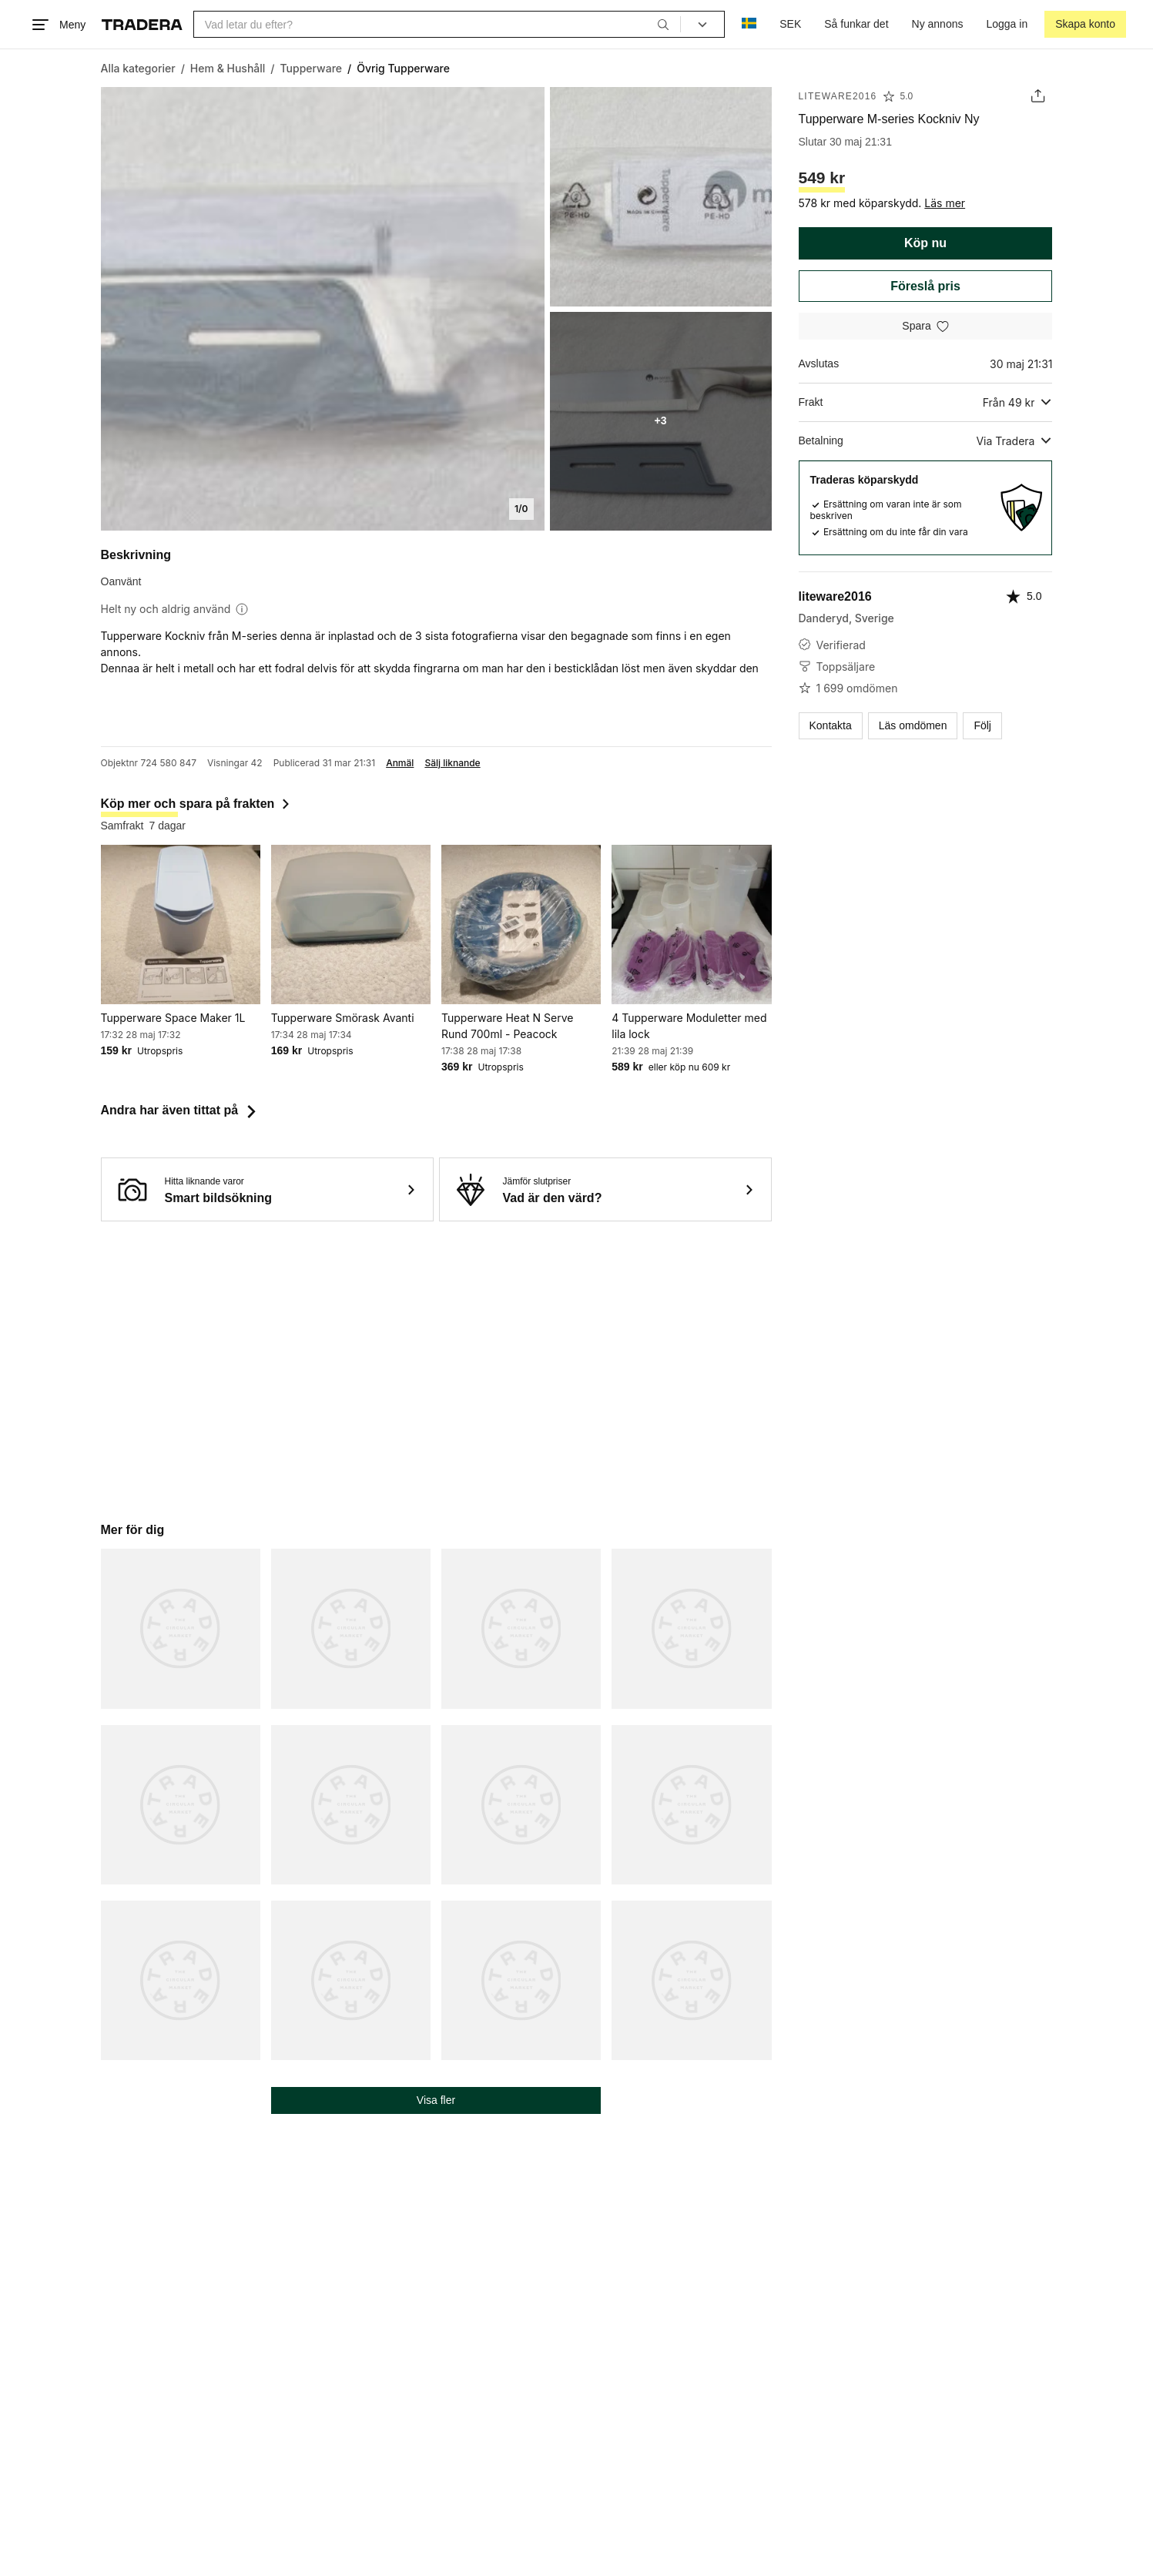 The width and height of the screenshot is (1153, 2576). What do you see at coordinates (926, 326) in the screenshot?
I see `[Spara i minneslistan]` at bounding box center [926, 326].